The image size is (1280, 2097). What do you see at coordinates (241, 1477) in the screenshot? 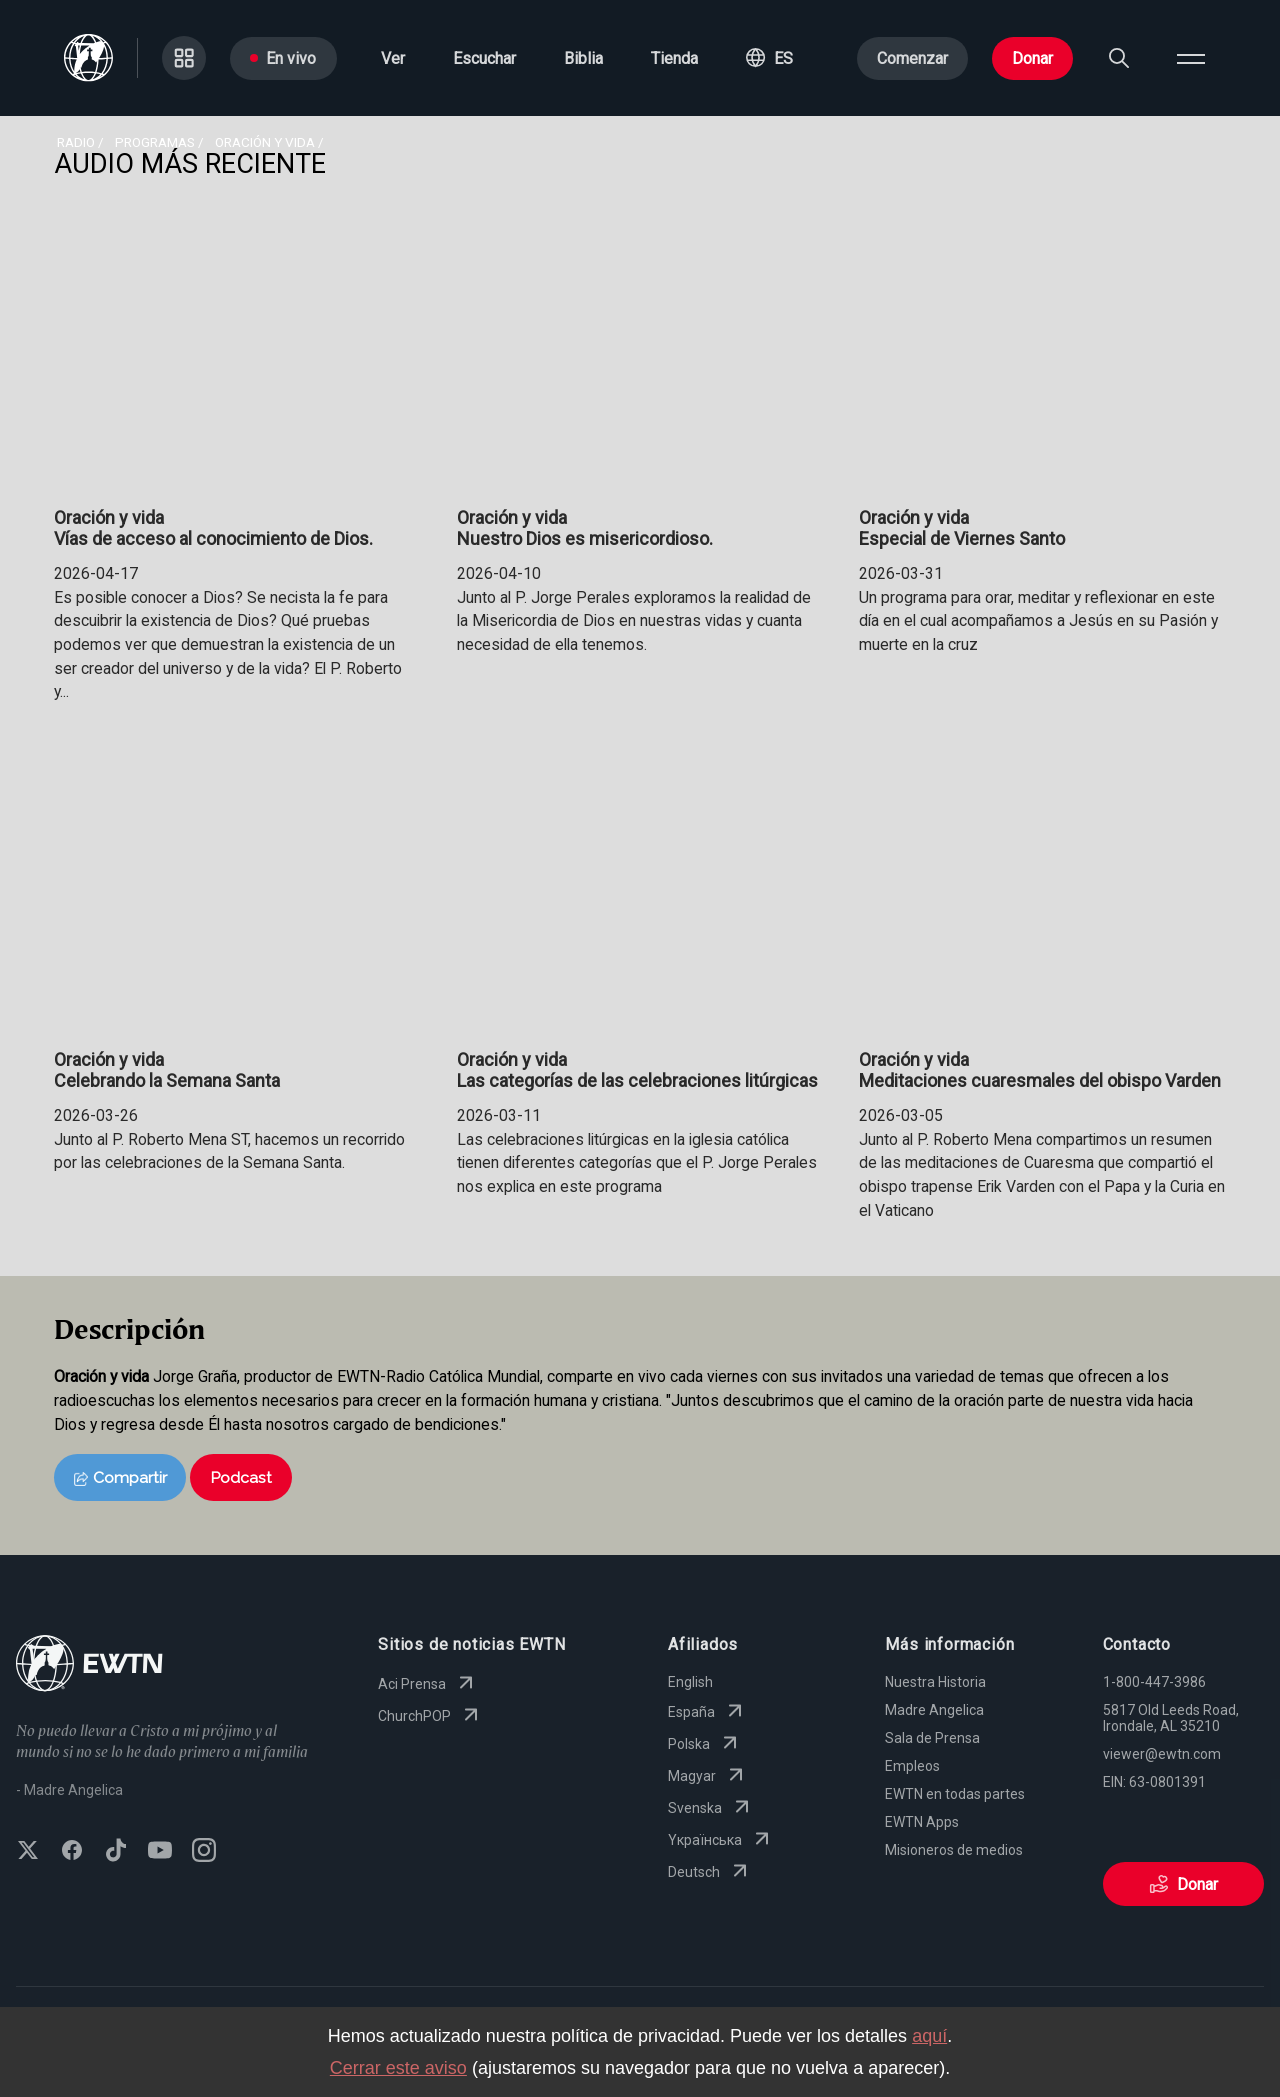
I see `Podcast` at bounding box center [241, 1477].